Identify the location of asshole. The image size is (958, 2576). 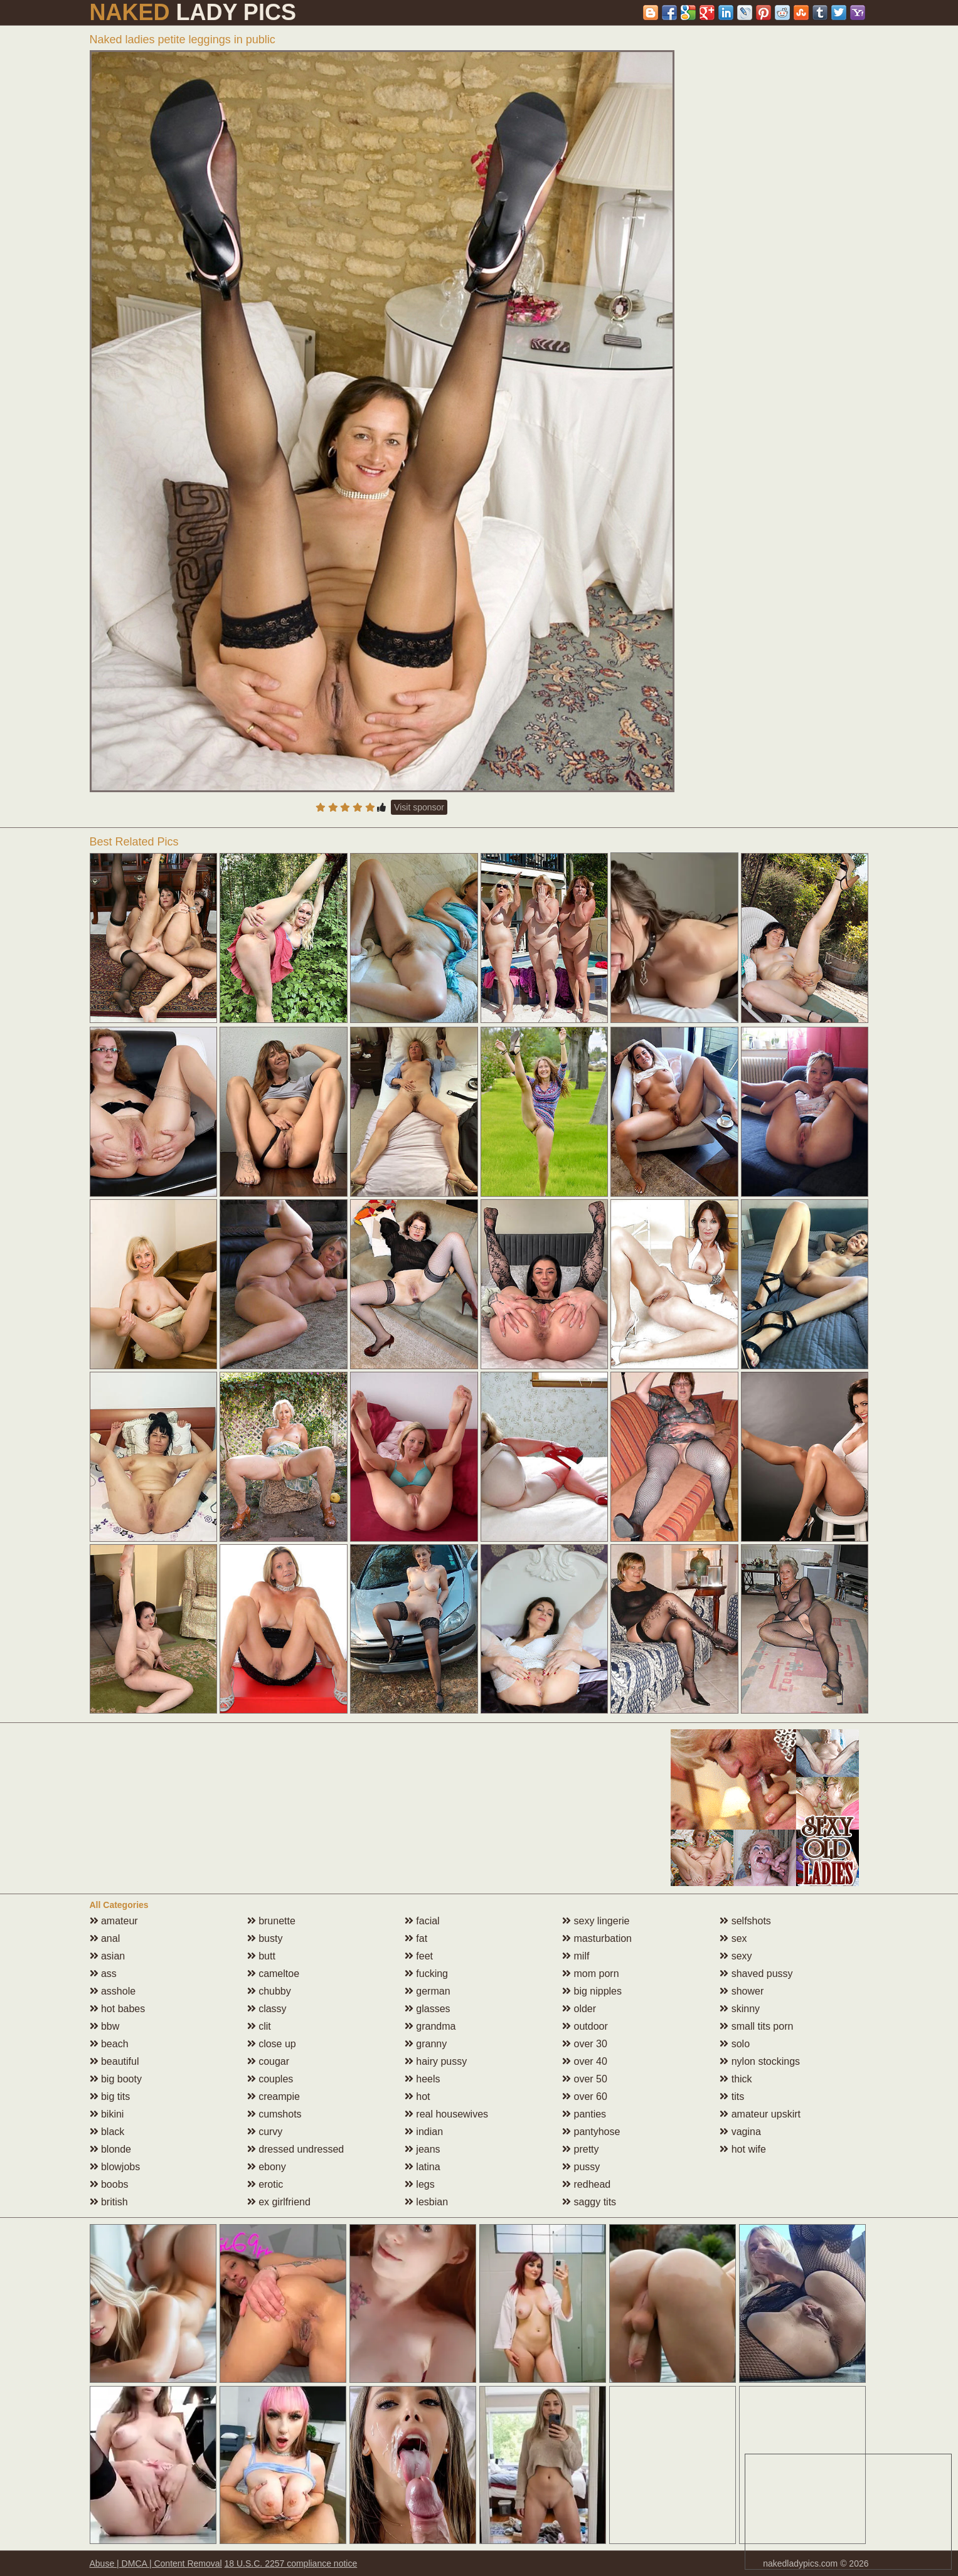
(113, 1991).